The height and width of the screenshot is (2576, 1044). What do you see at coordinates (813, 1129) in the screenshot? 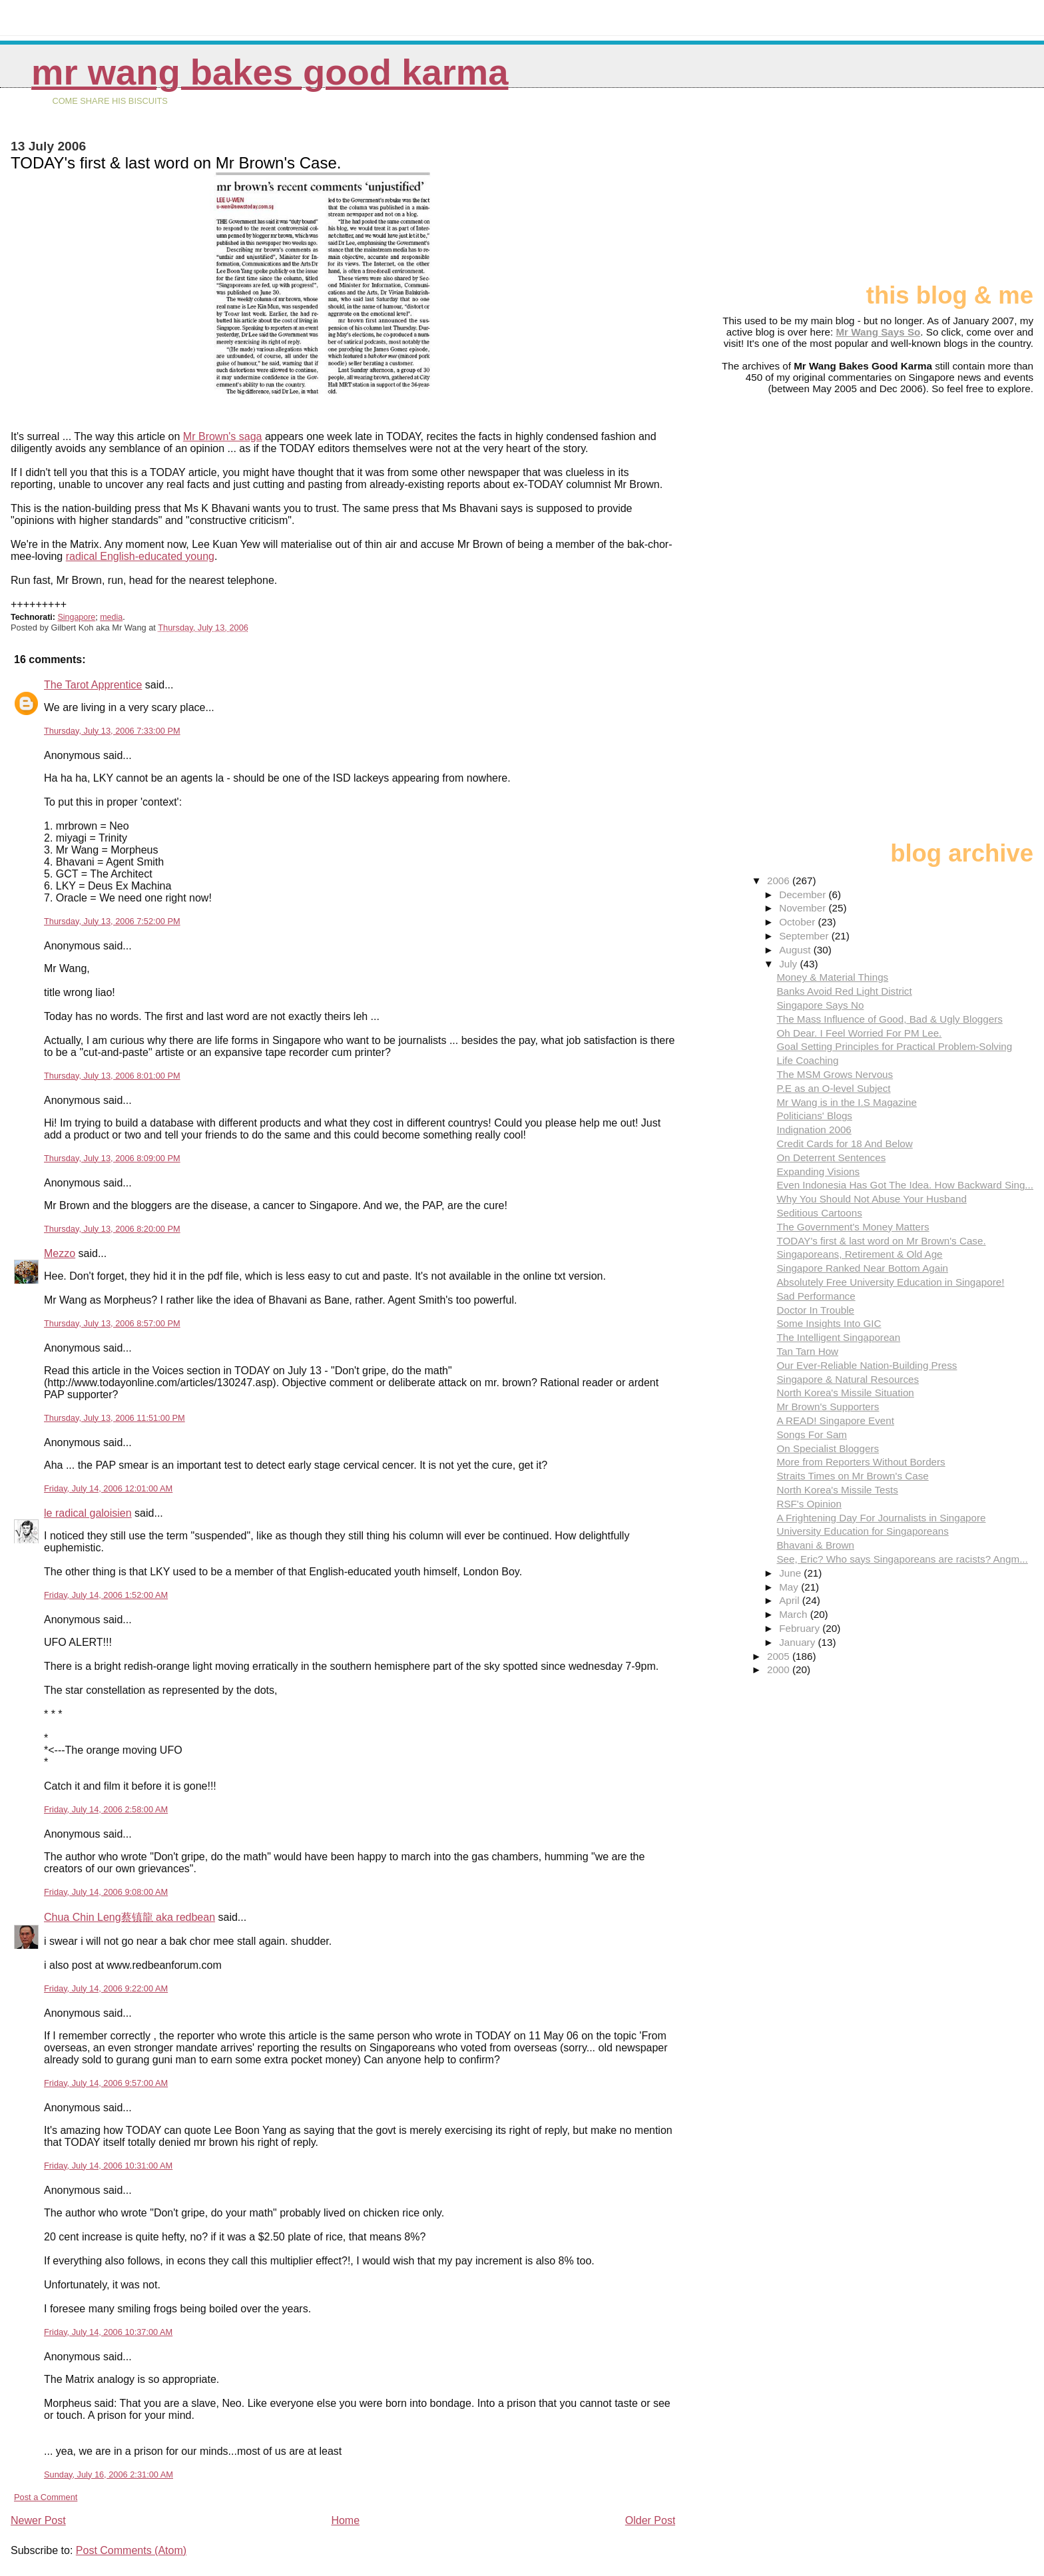
I see `Indignation 2006` at bounding box center [813, 1129].